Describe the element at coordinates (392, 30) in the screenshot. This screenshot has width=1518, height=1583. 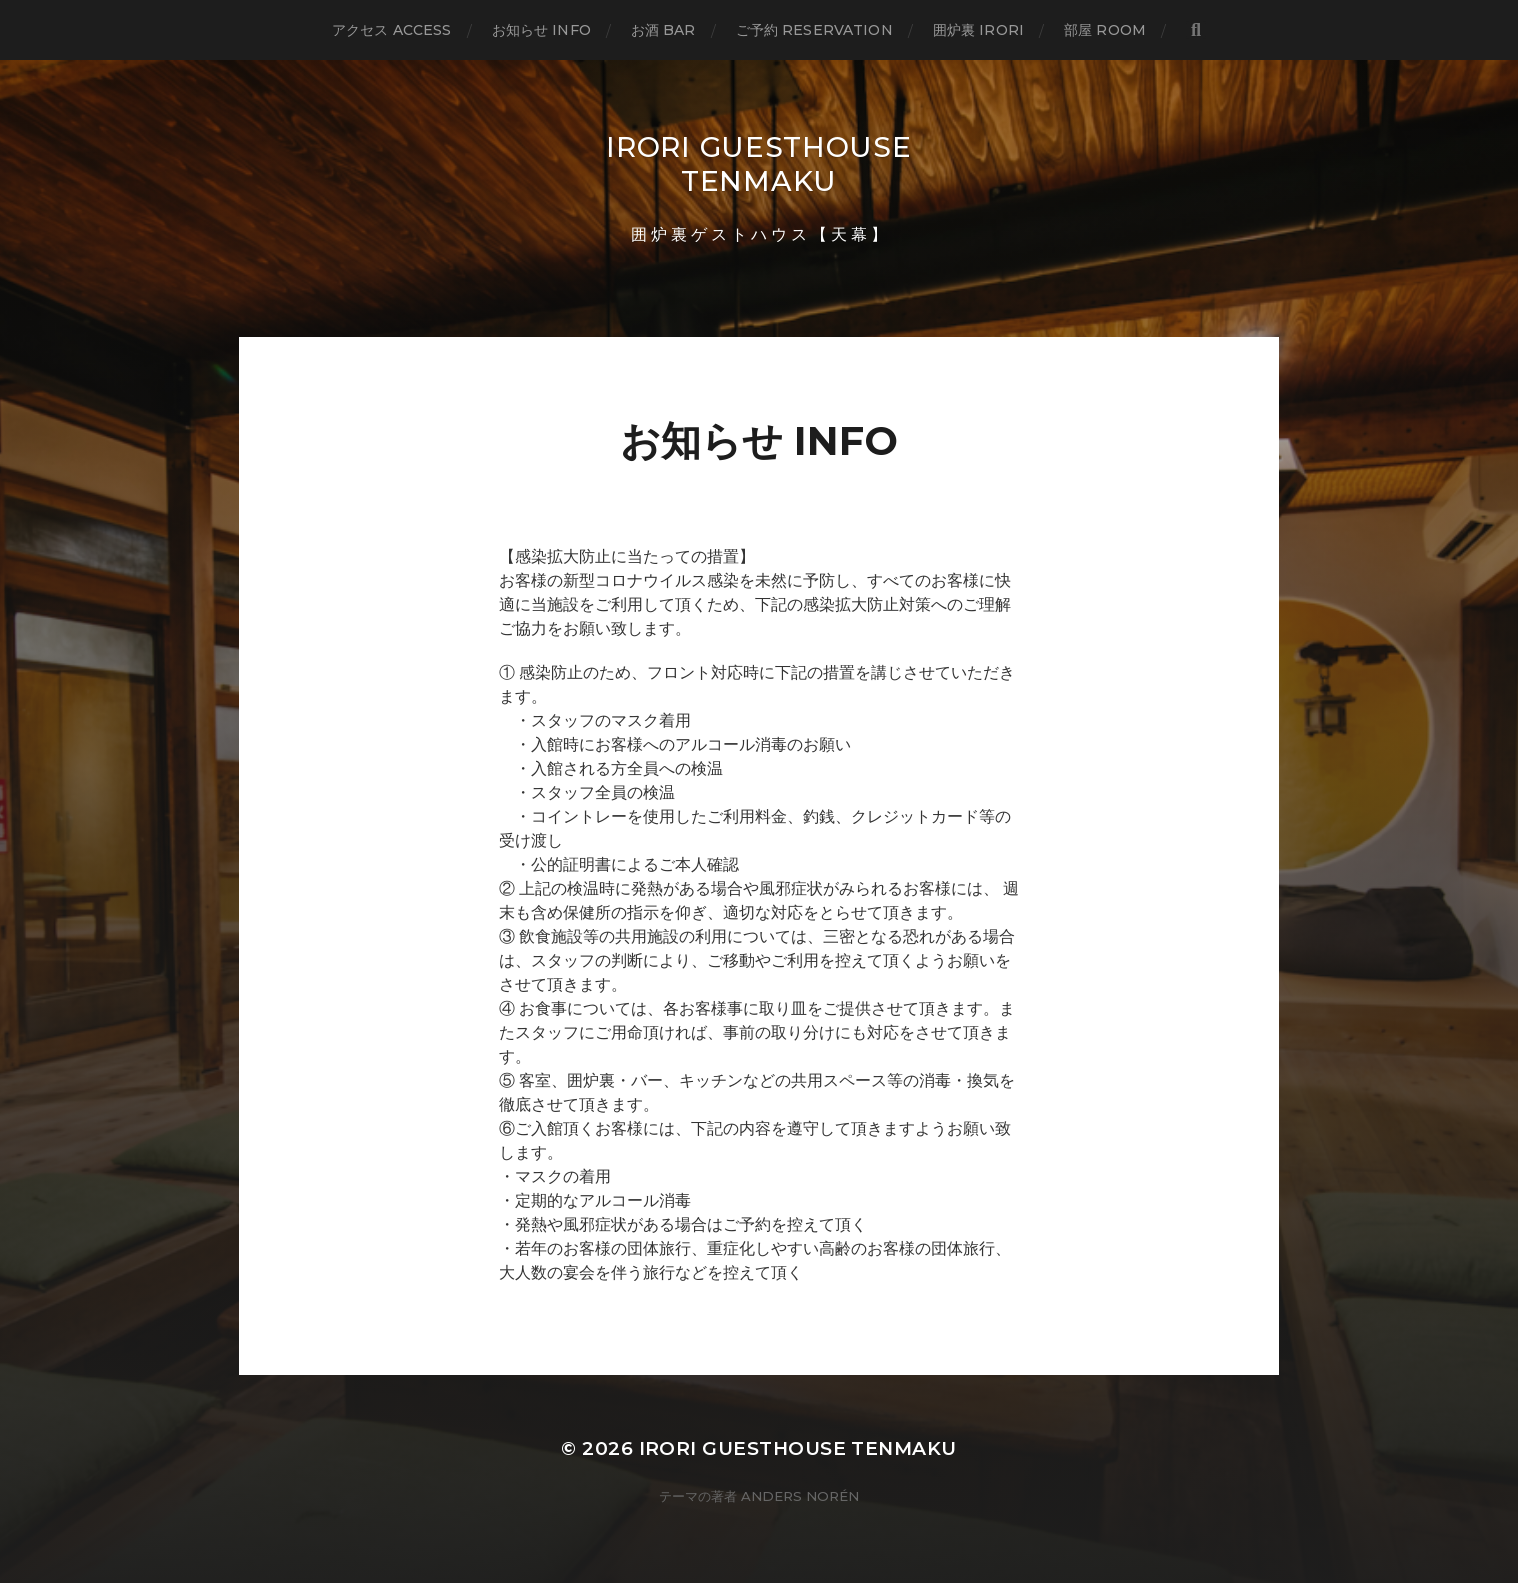
I see `アクセス ACCESS` at that location.